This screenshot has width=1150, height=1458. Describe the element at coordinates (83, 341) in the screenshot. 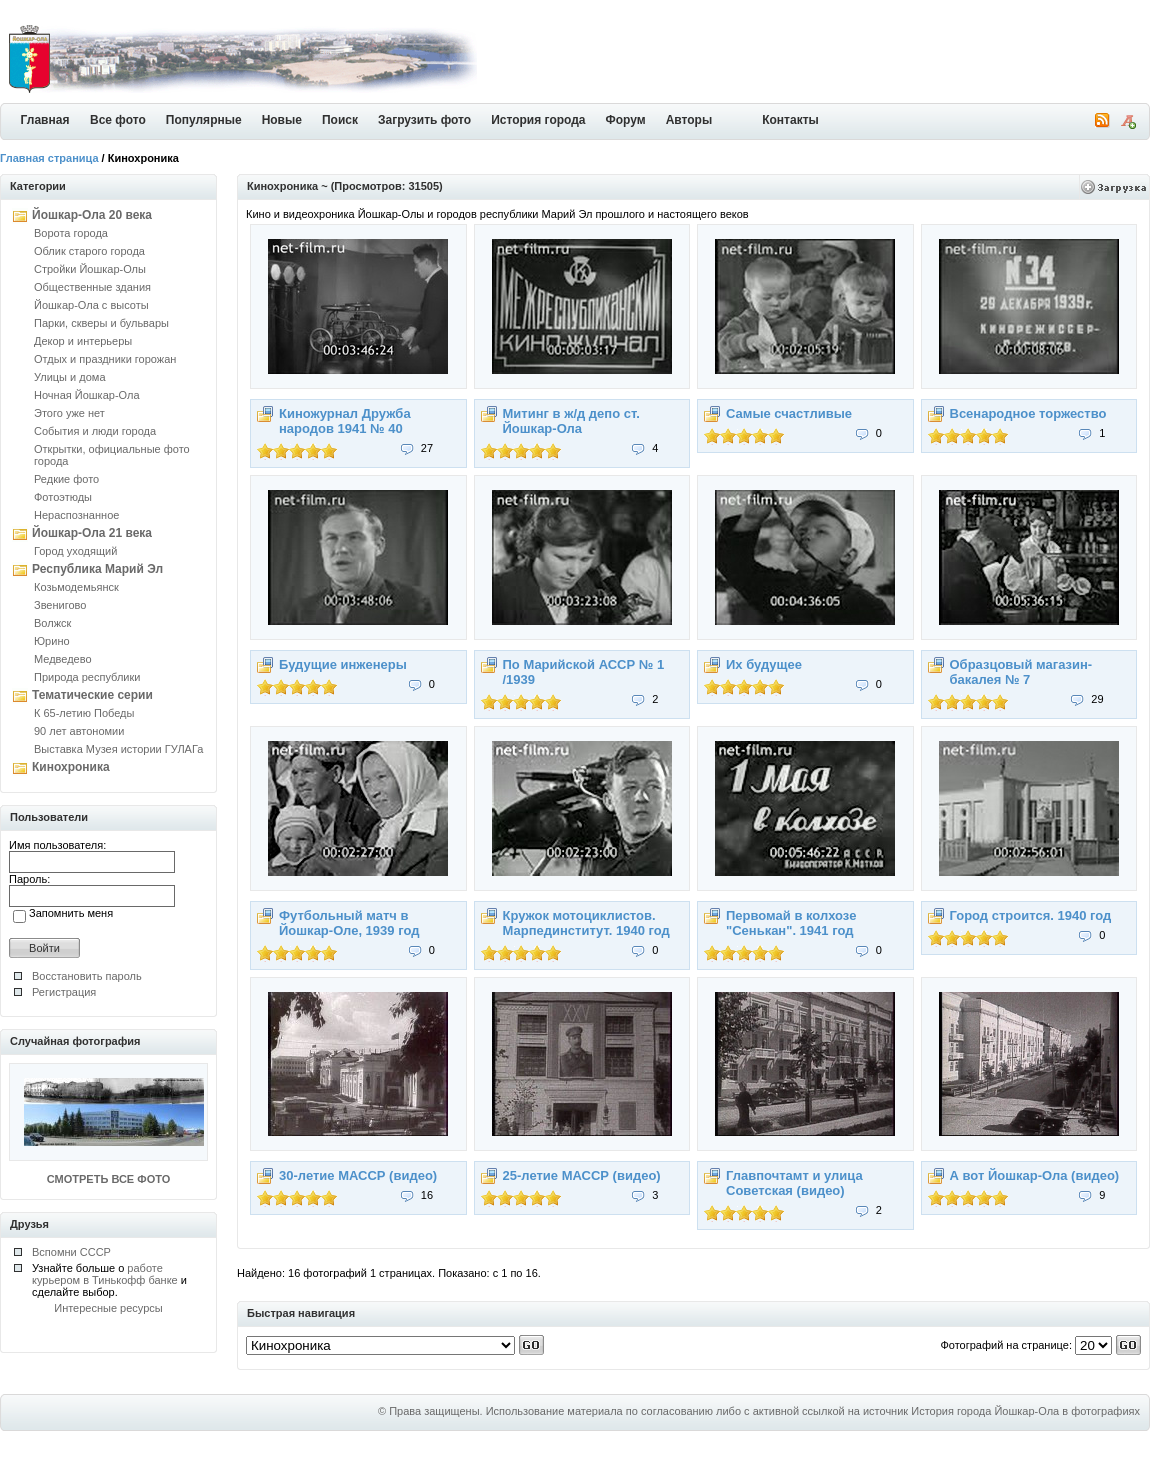

I see `Декор и интерьеры` at that location.